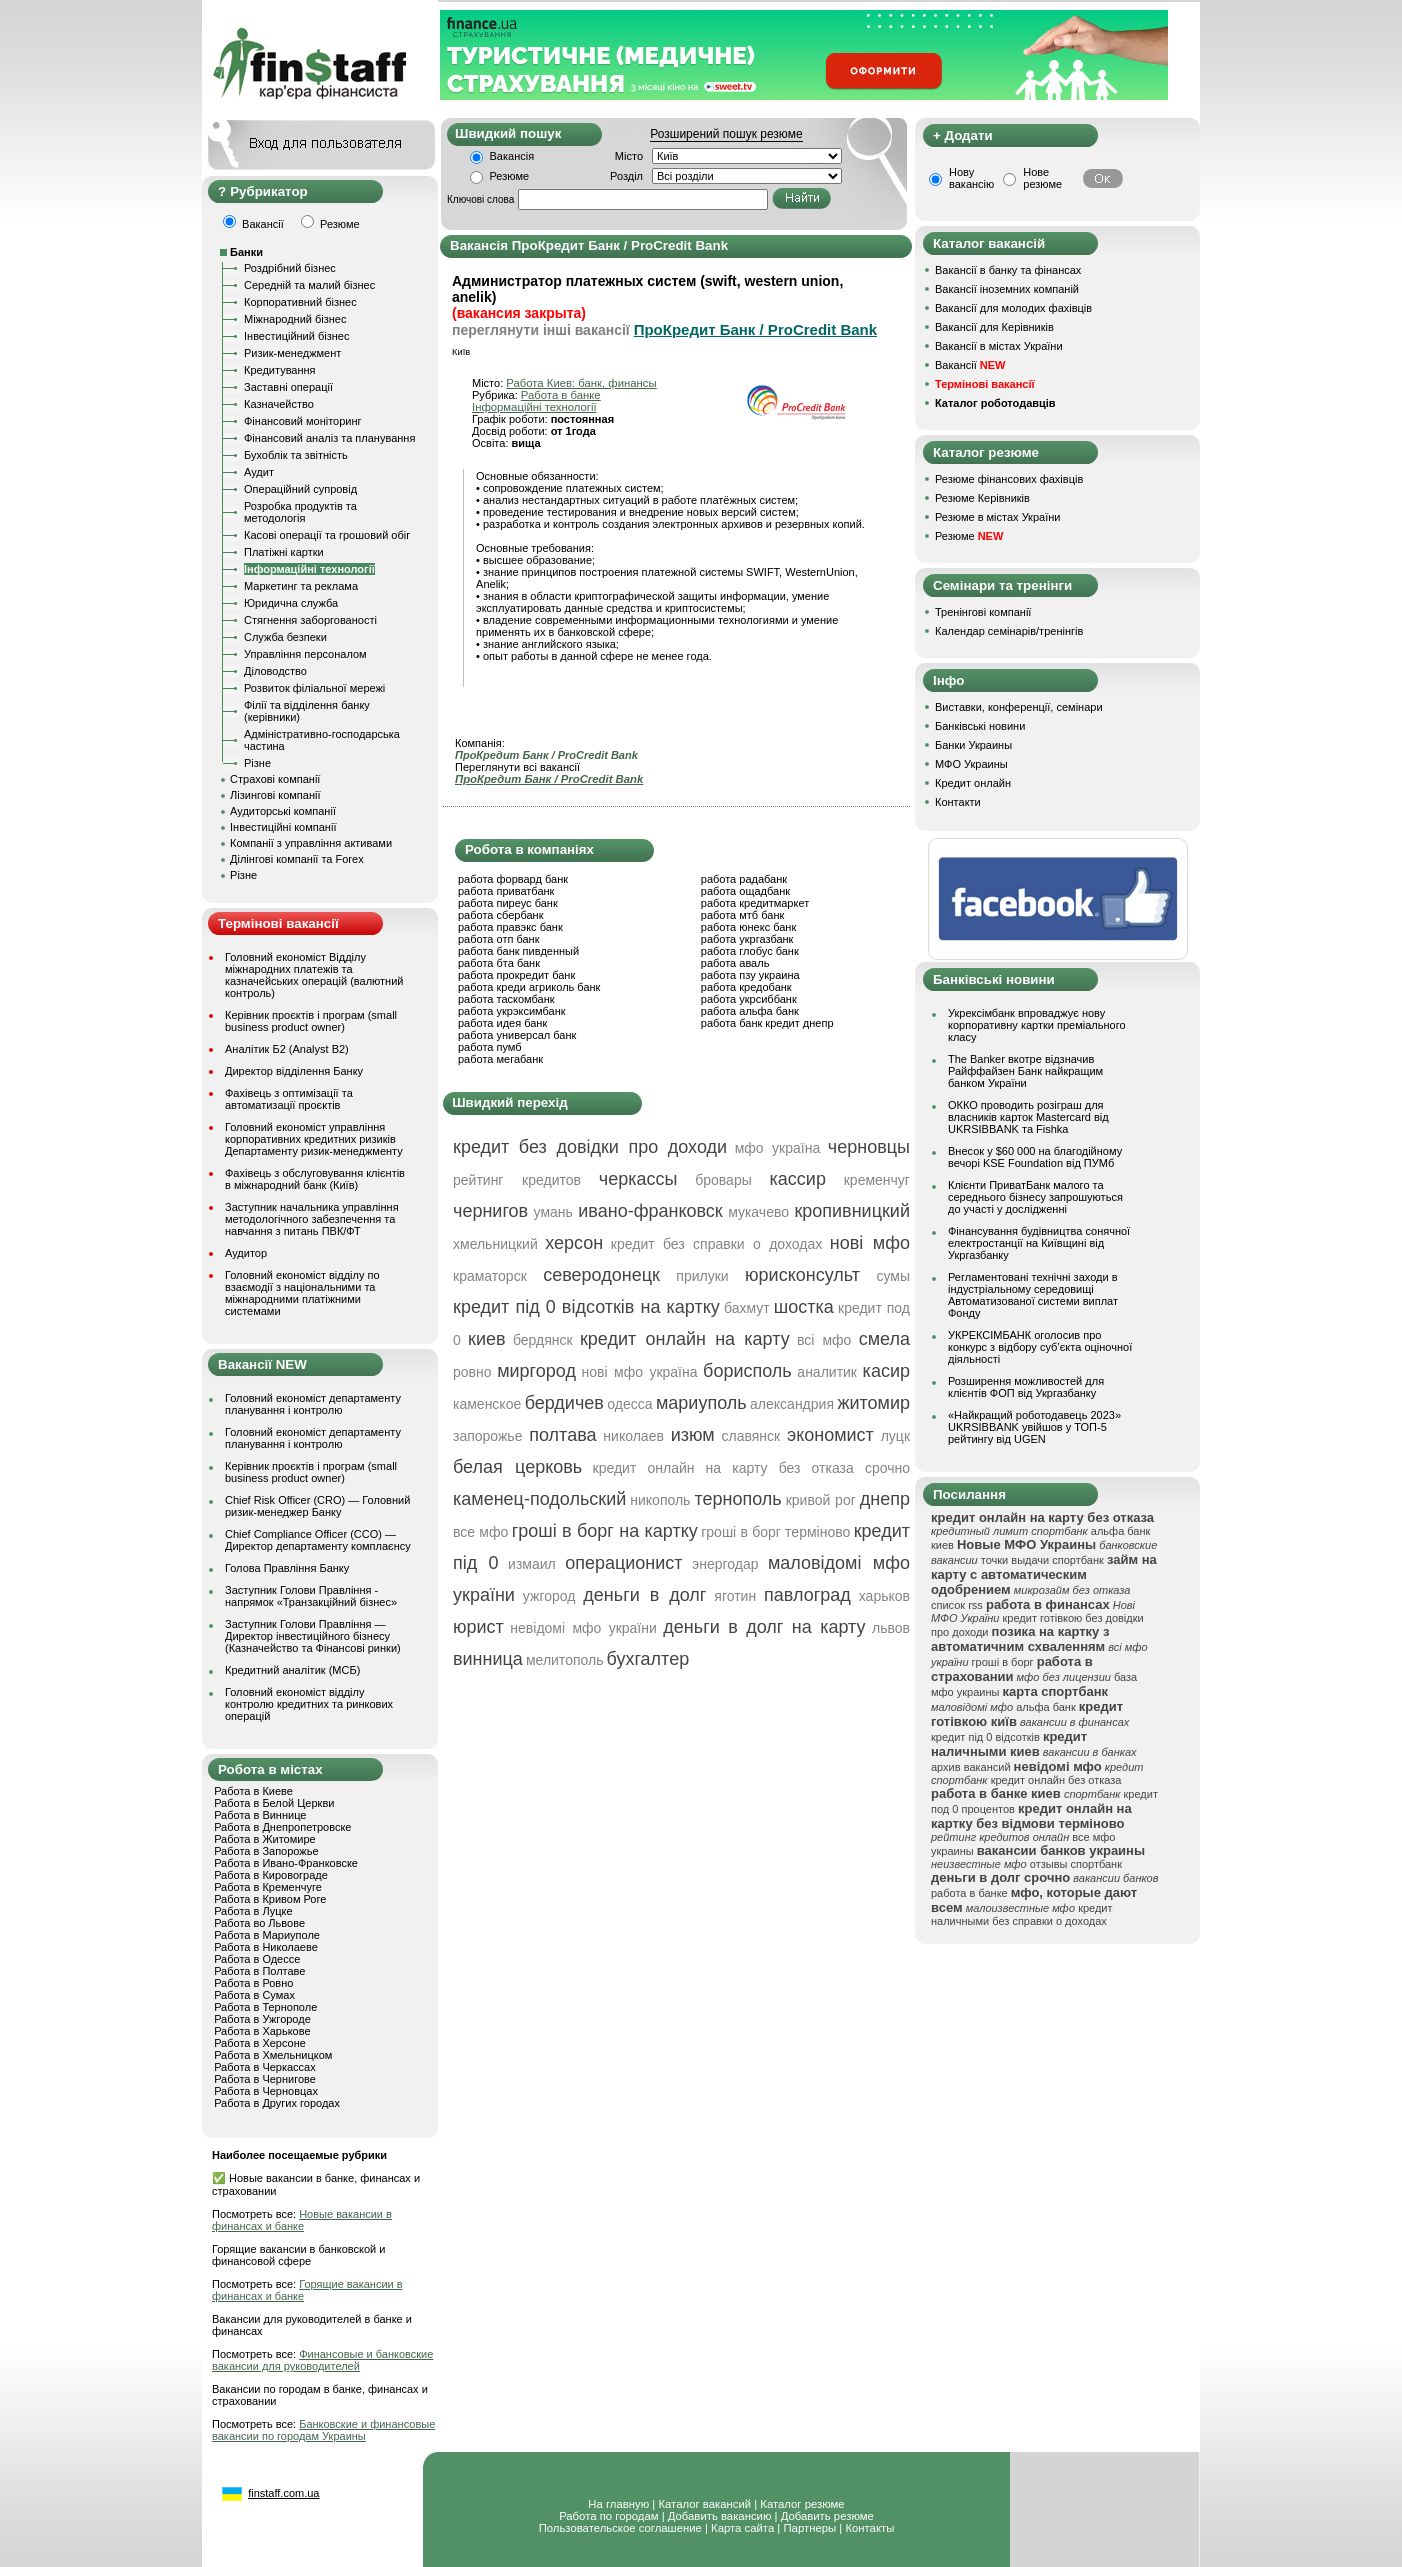  What do you see at coordinates (268, 1887) in the screenshot?
I see `Работа в Кременчуге` at bounding box center [268, 1887].